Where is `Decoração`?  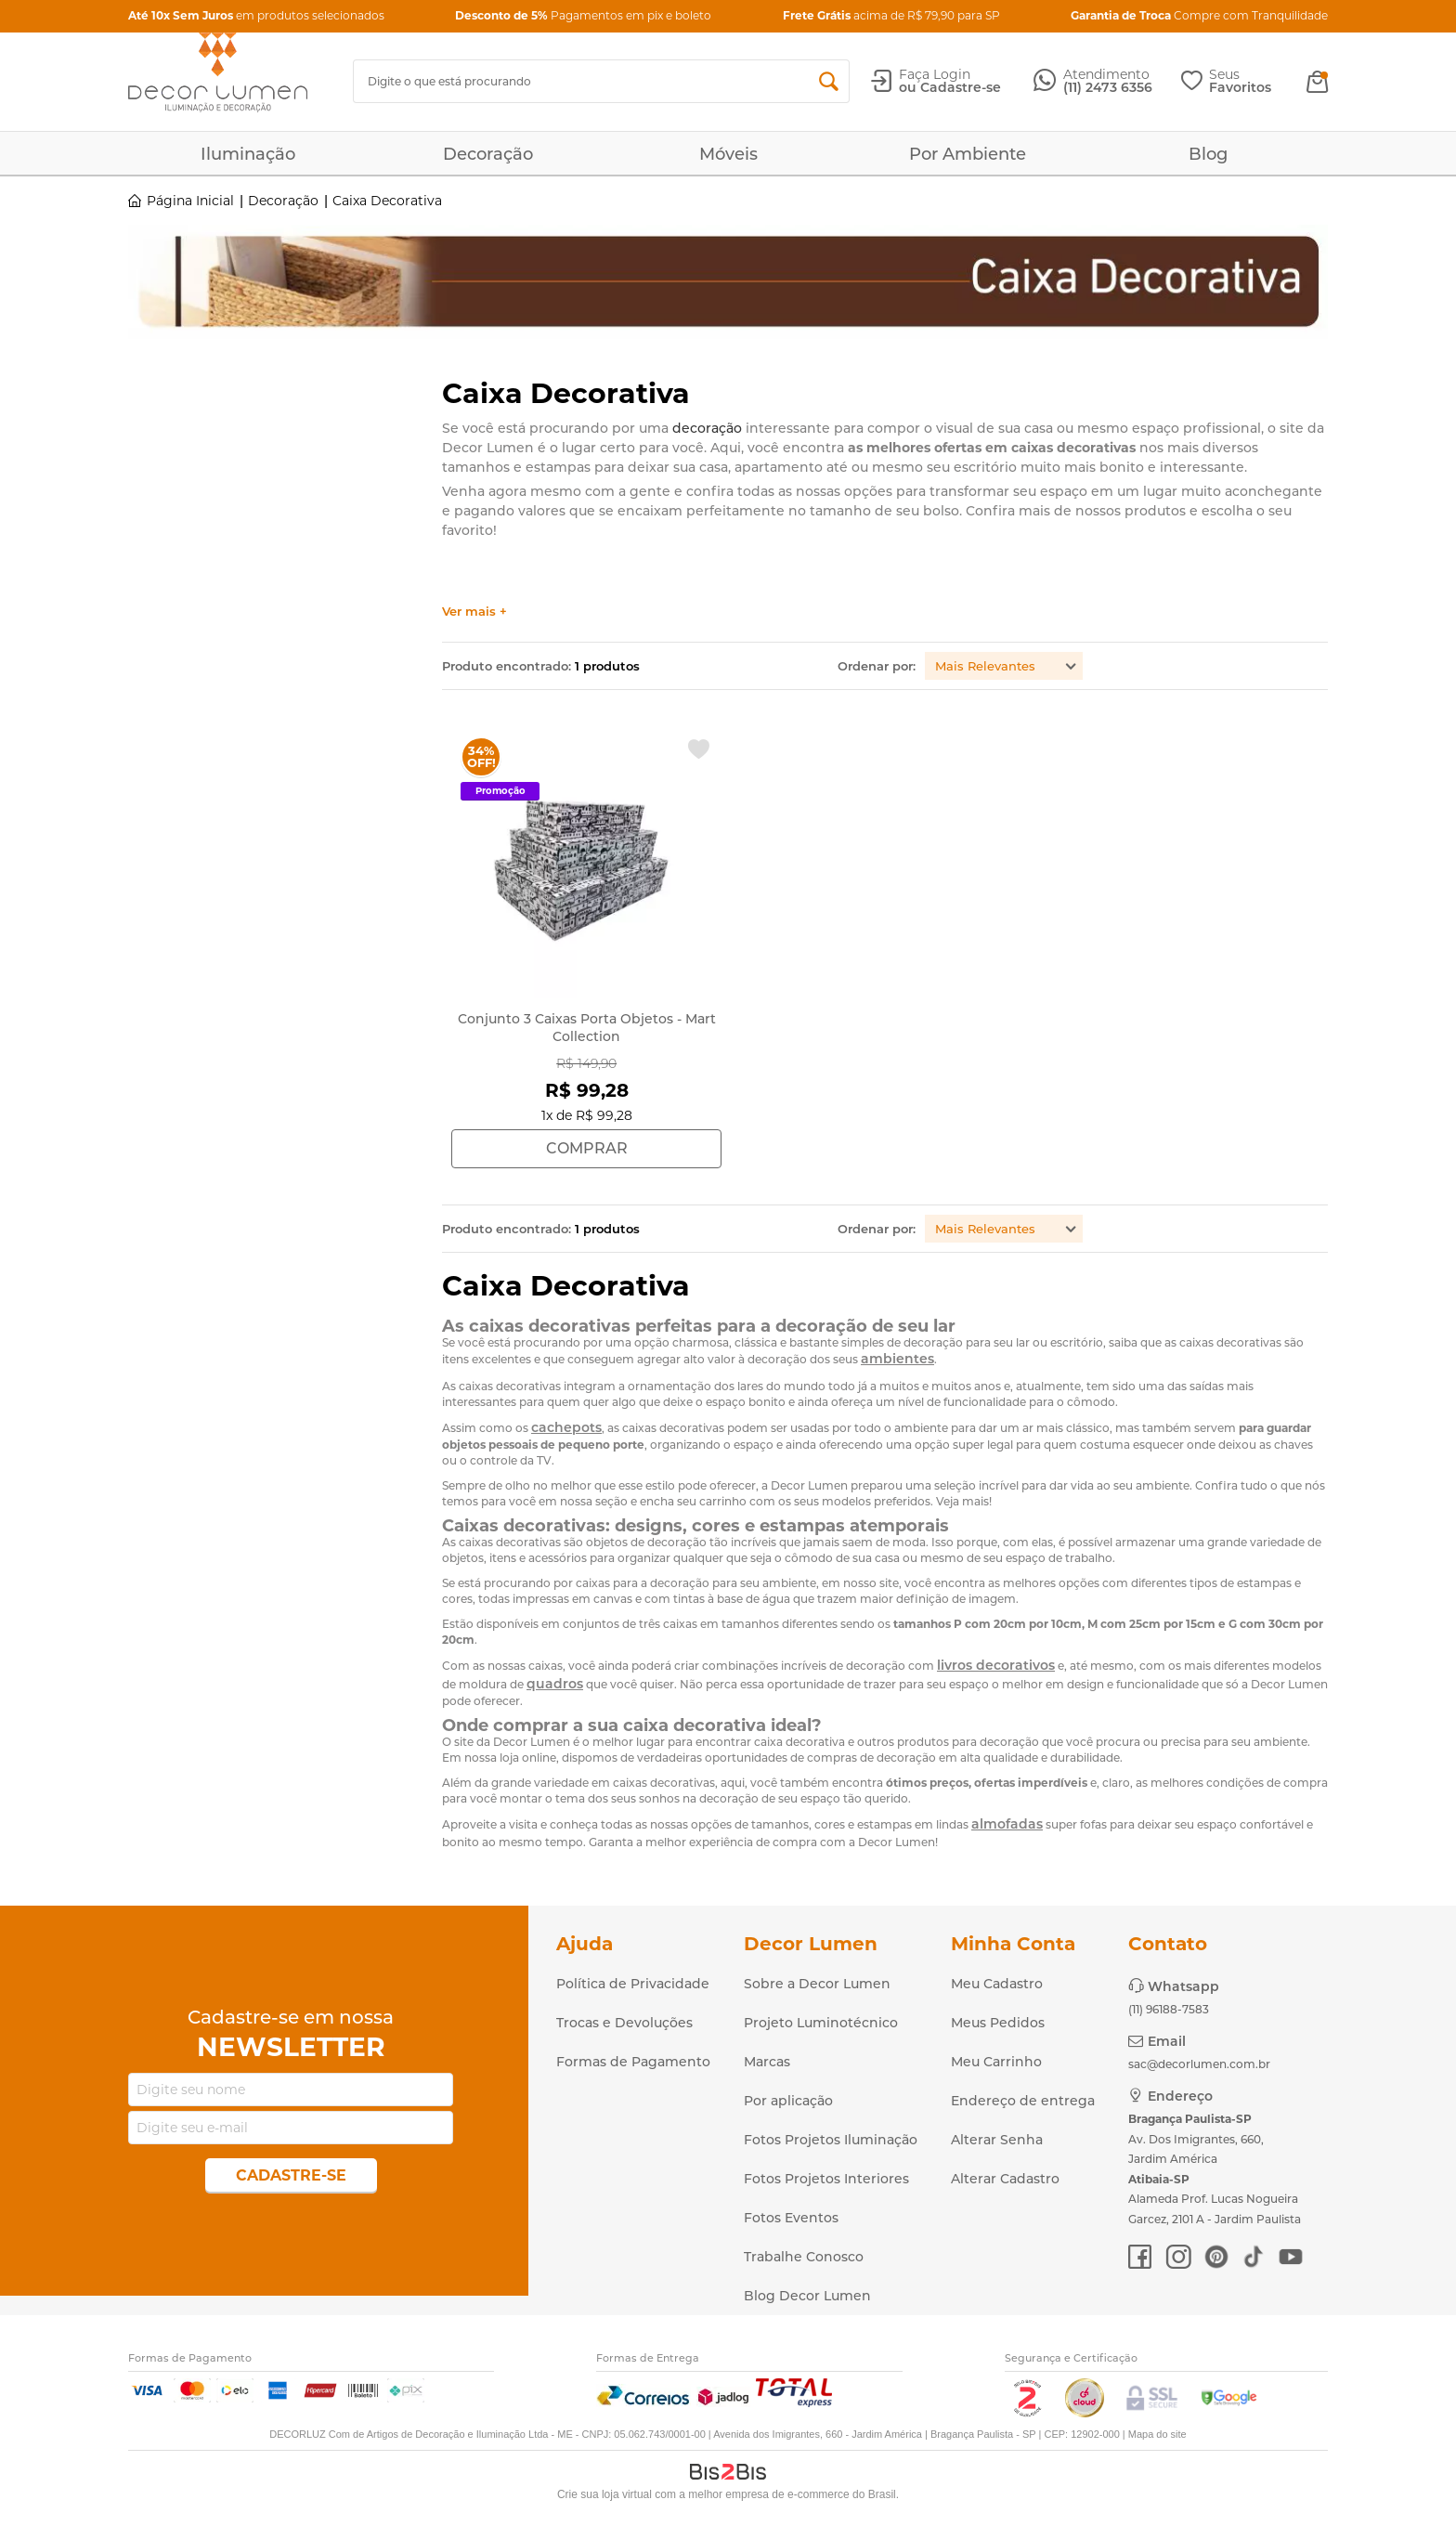 Decoração is located at coordinates (488, 154).